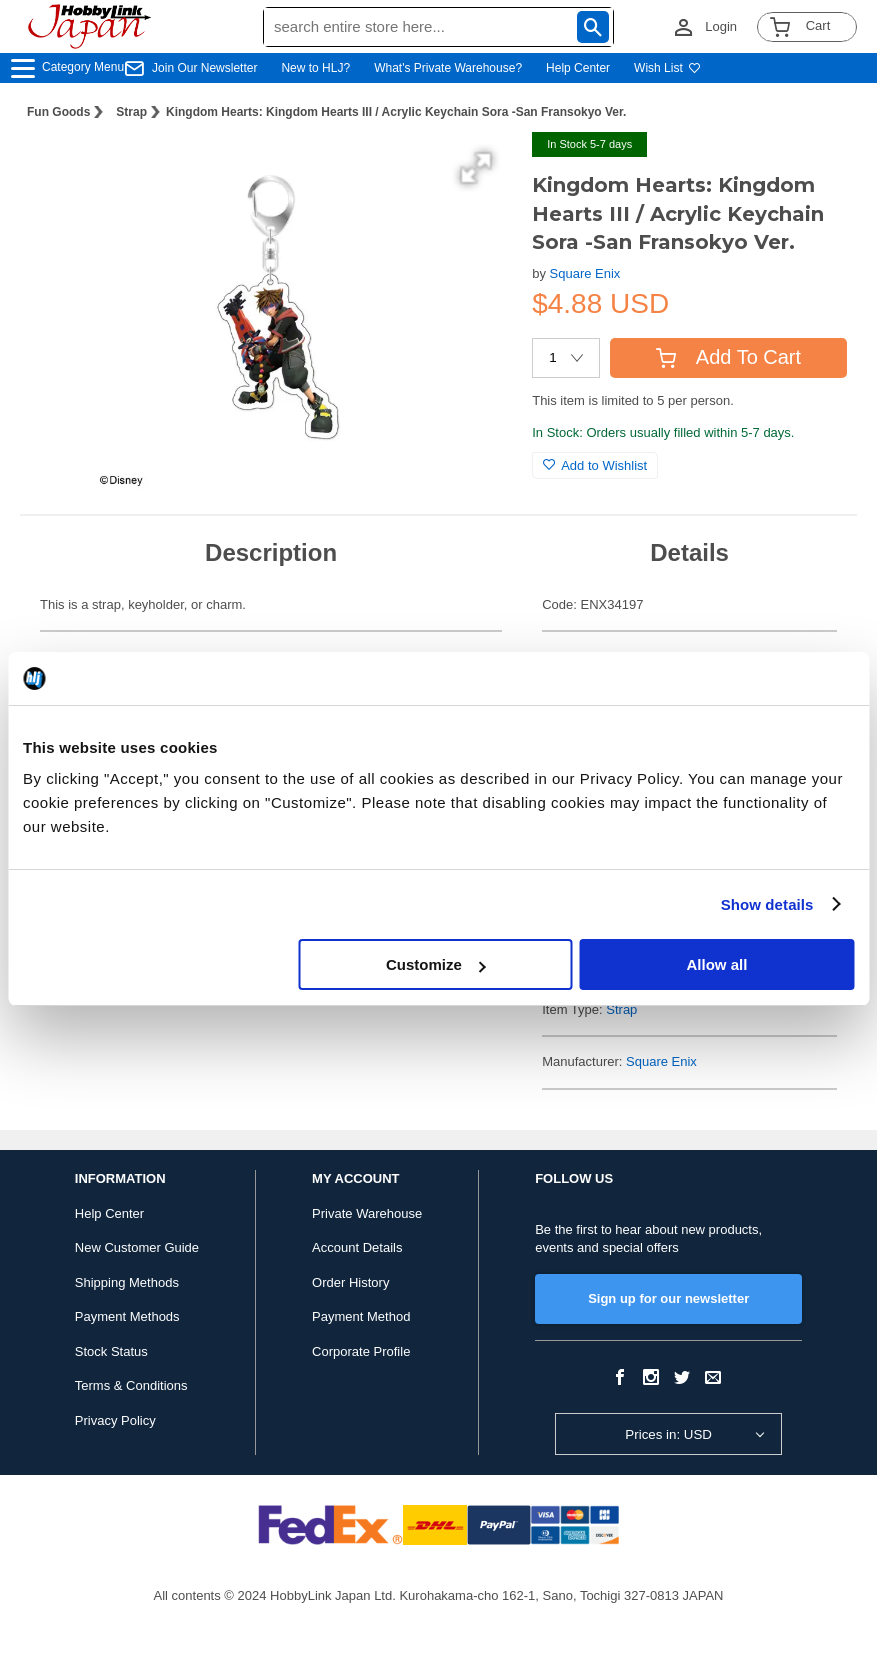 The height and width of the screenshot is (1658, 877). What do you see at coordinates (204, 68) in the screenshot?
I see `Join Our Newsletter` at bounding box center [204, 68].